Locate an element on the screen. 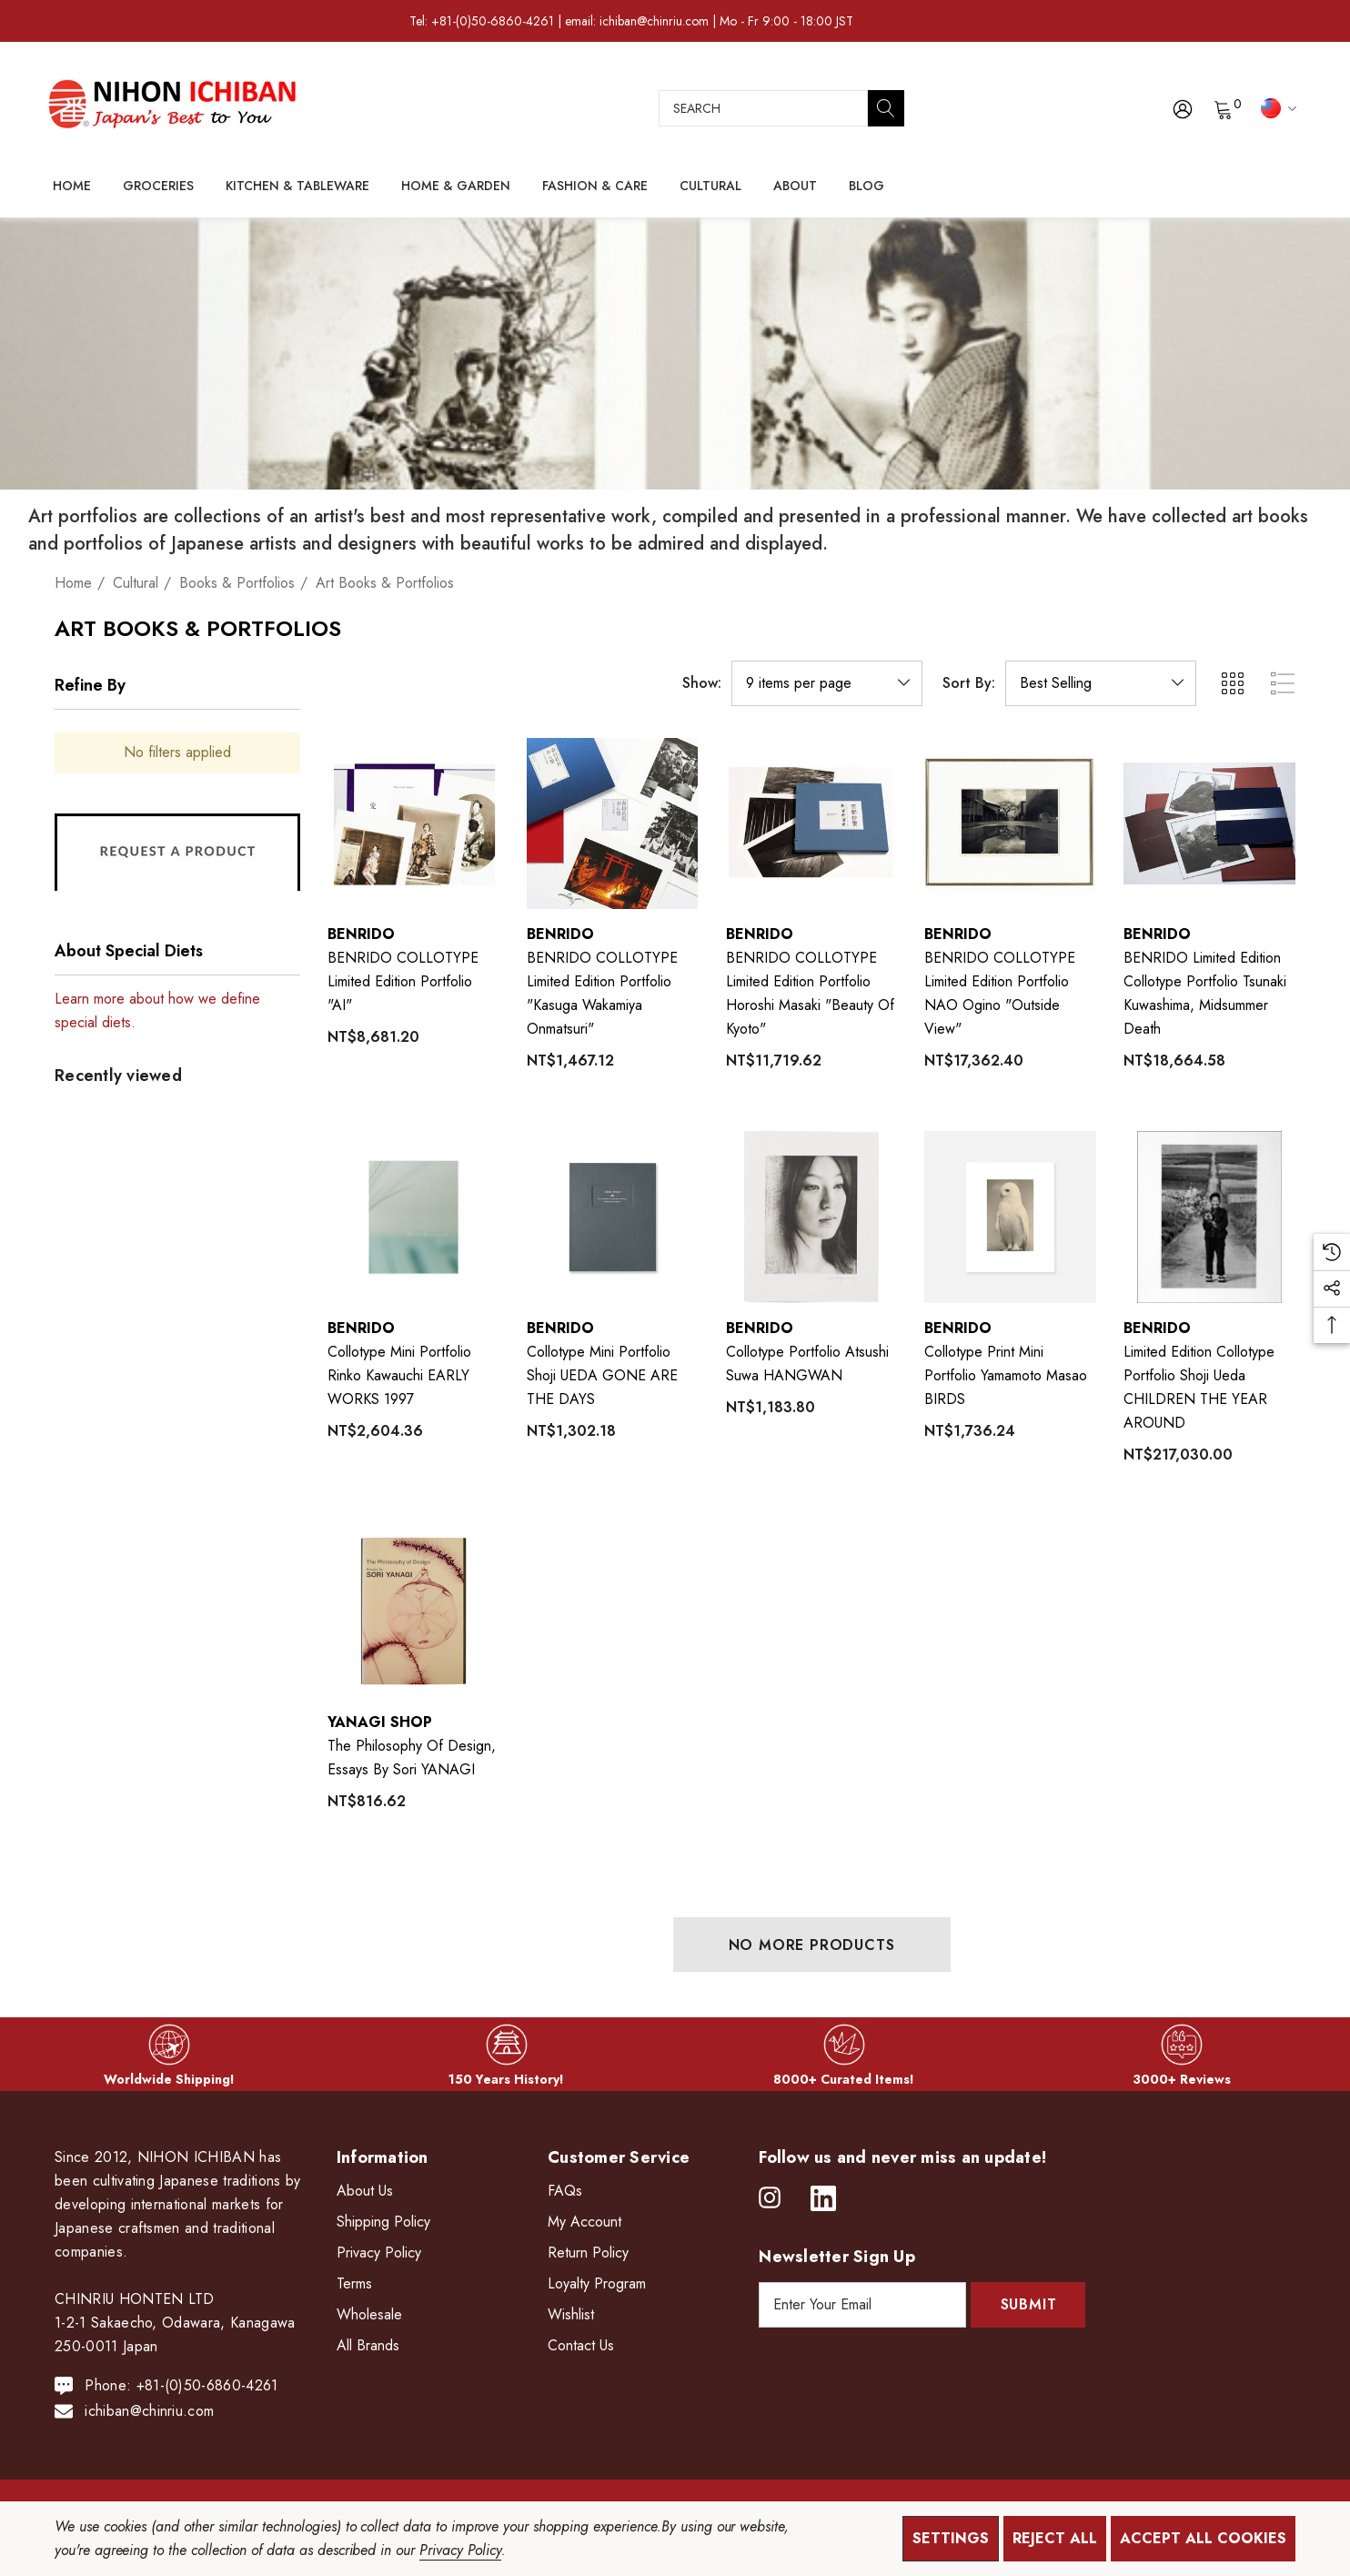 Image resolution: width=1350 pixels, height=2576 pixels. [Cultural] is located at coordinates (710, 187).